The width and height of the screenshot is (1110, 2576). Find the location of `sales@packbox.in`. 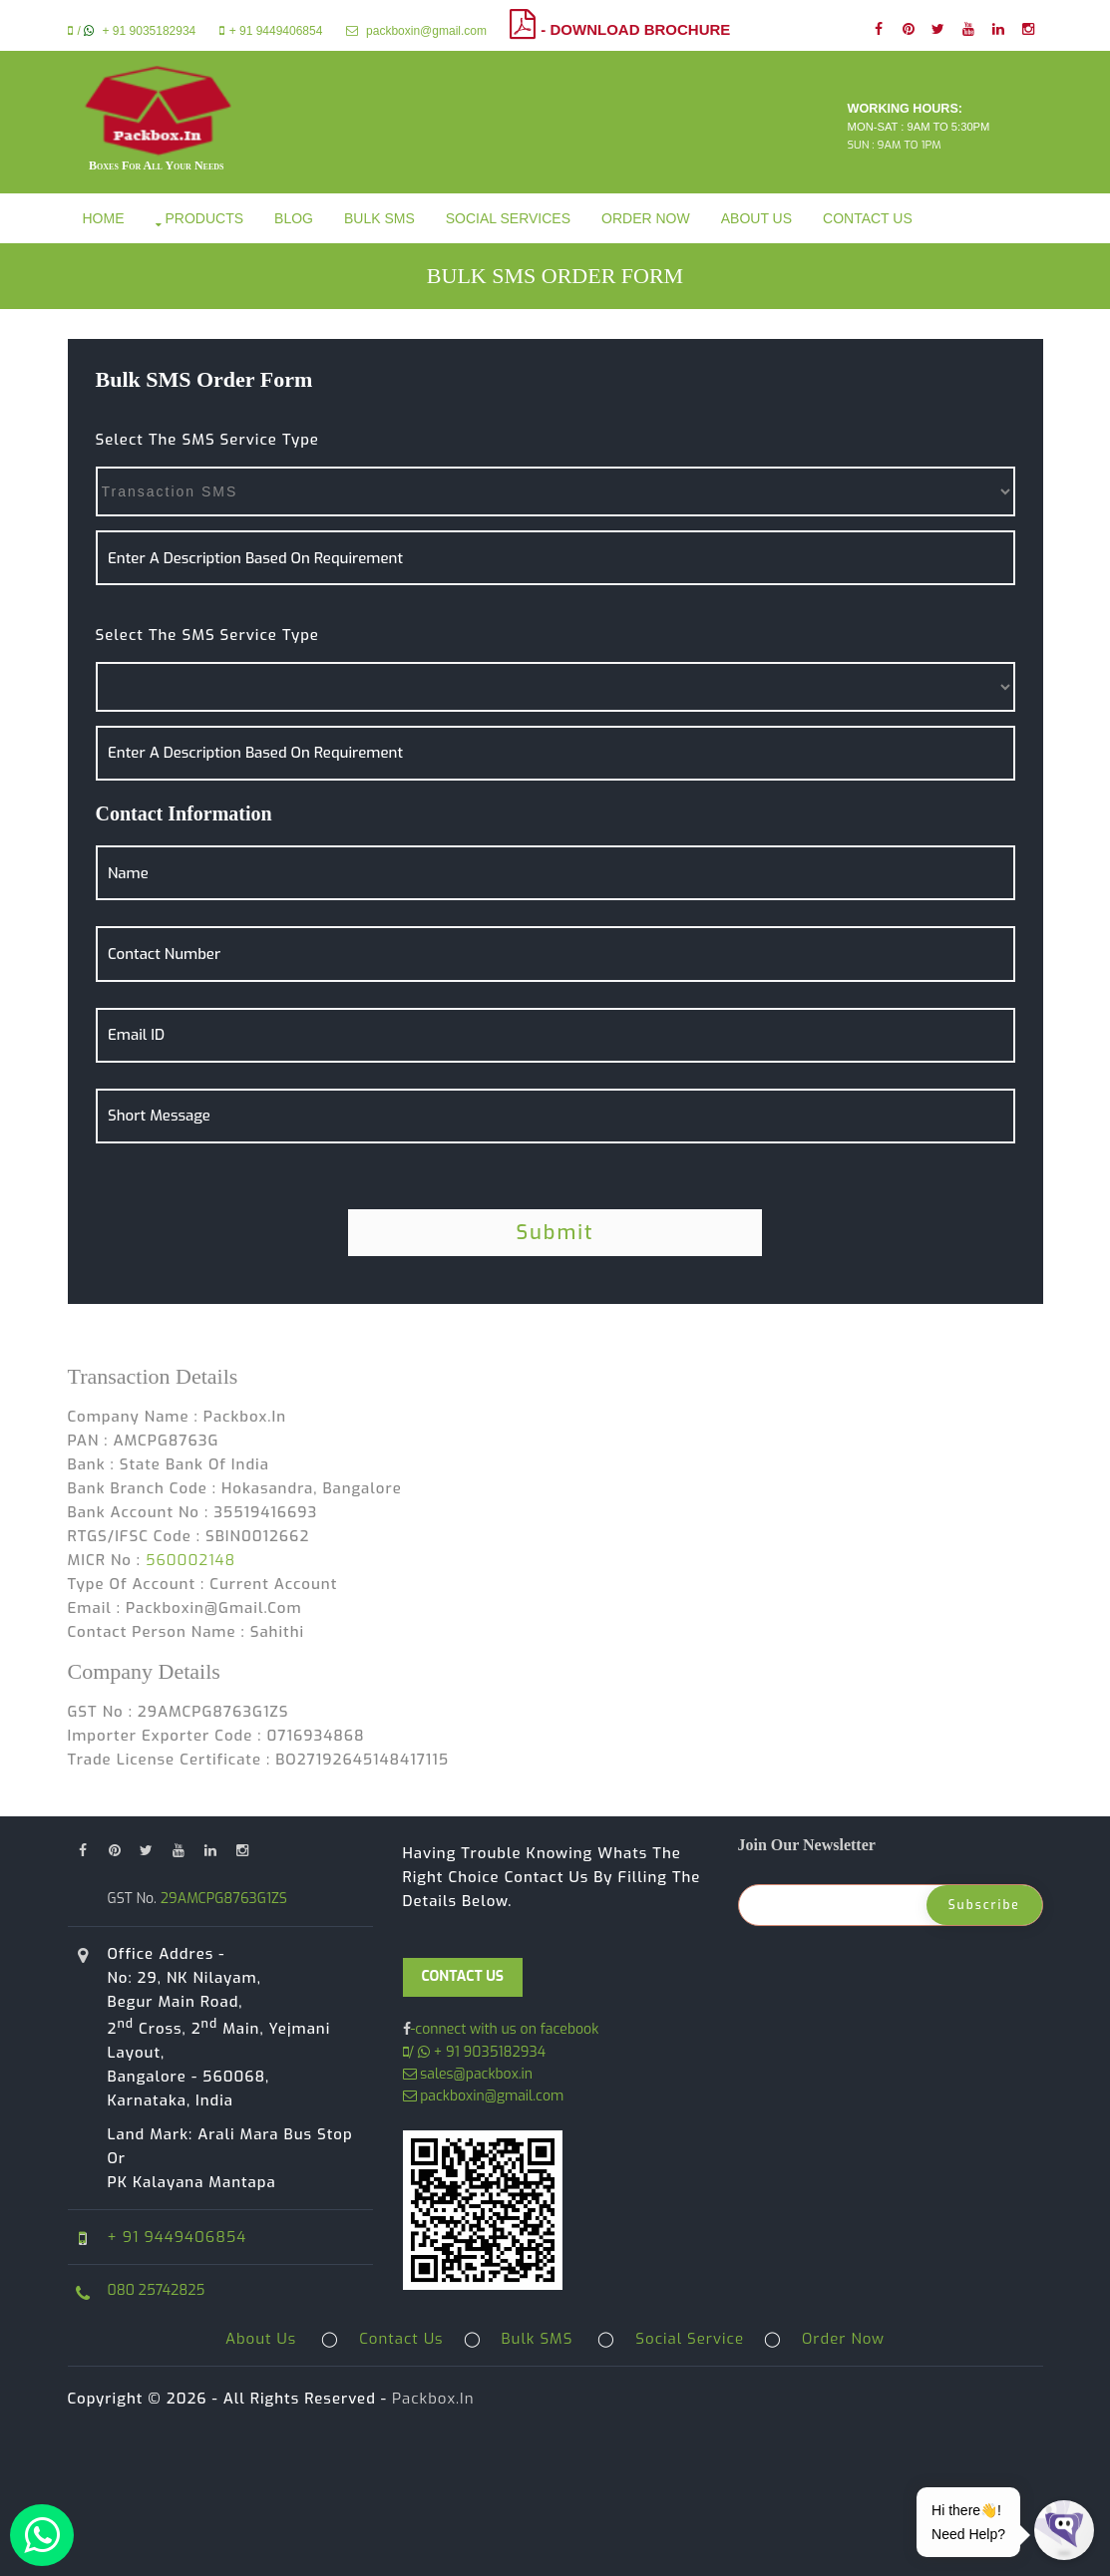

sales@packbox.in is located at coordinates (468, 2074).